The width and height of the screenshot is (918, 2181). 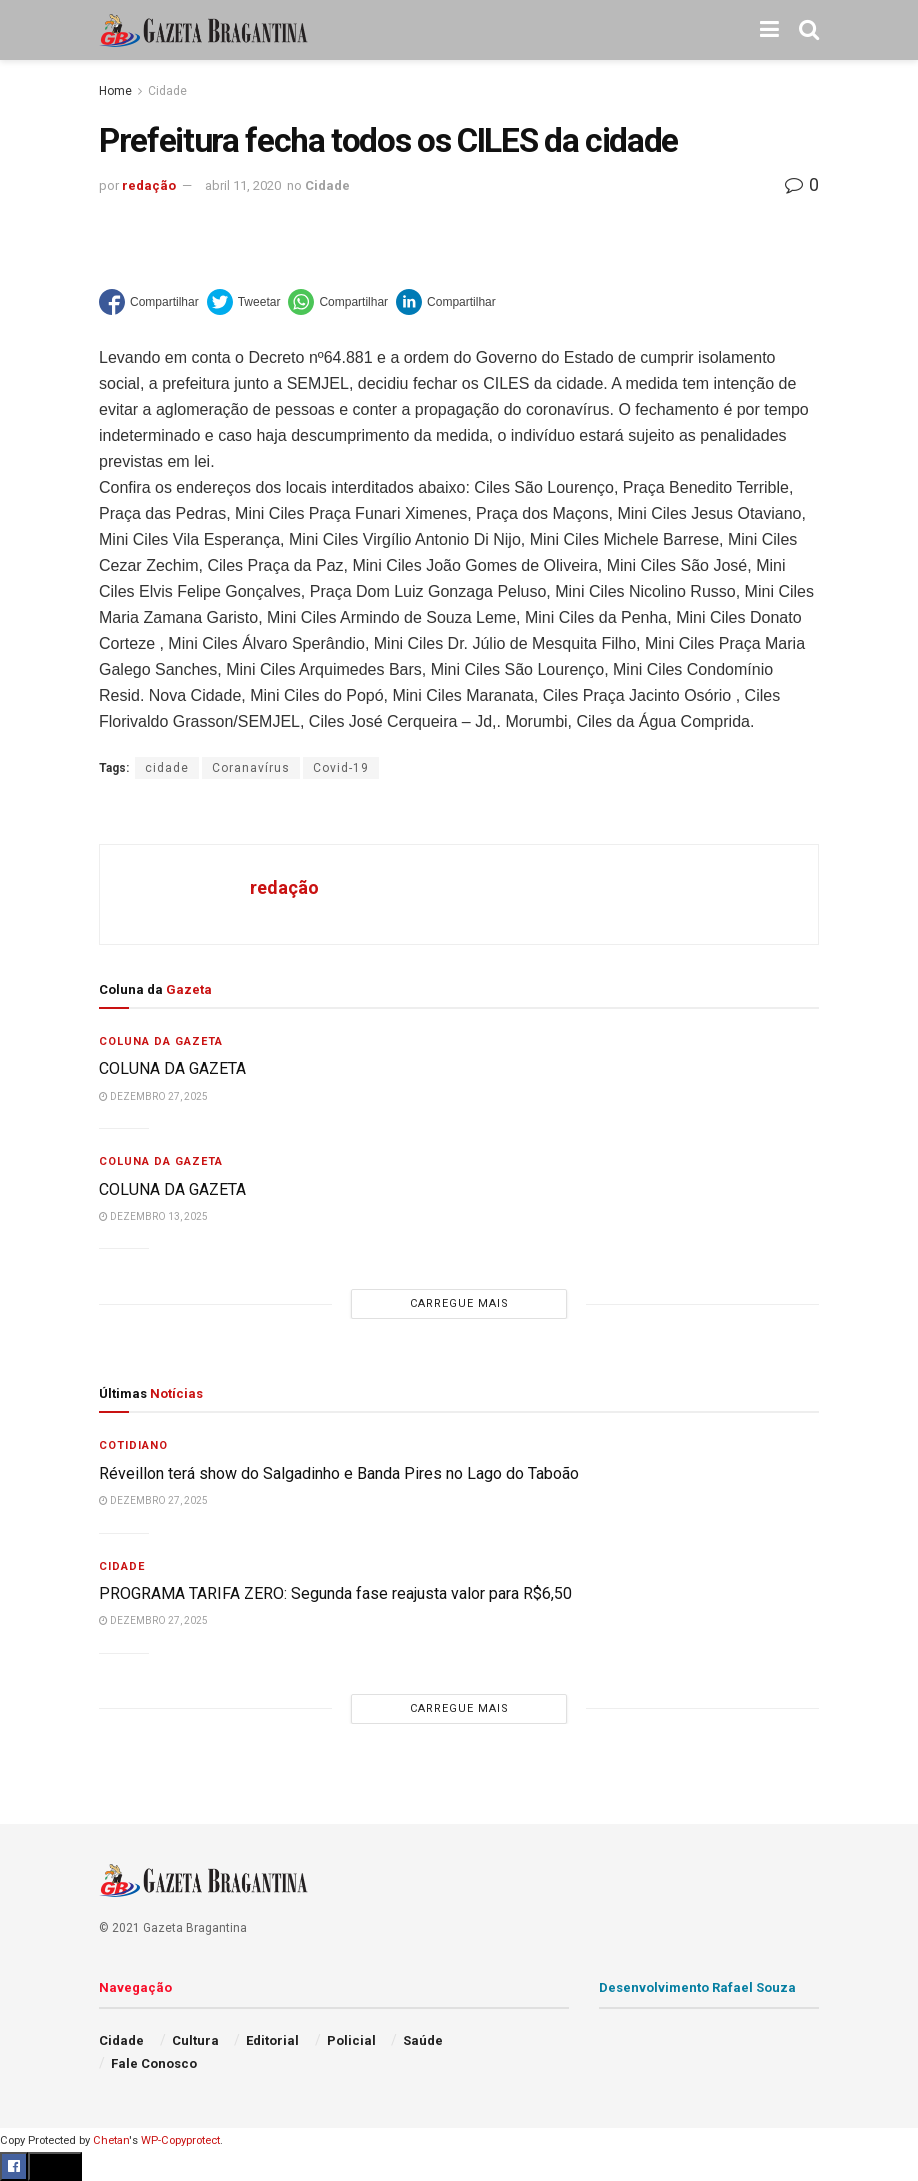 I want to click on Saúde, so click(x=423, y=2040).